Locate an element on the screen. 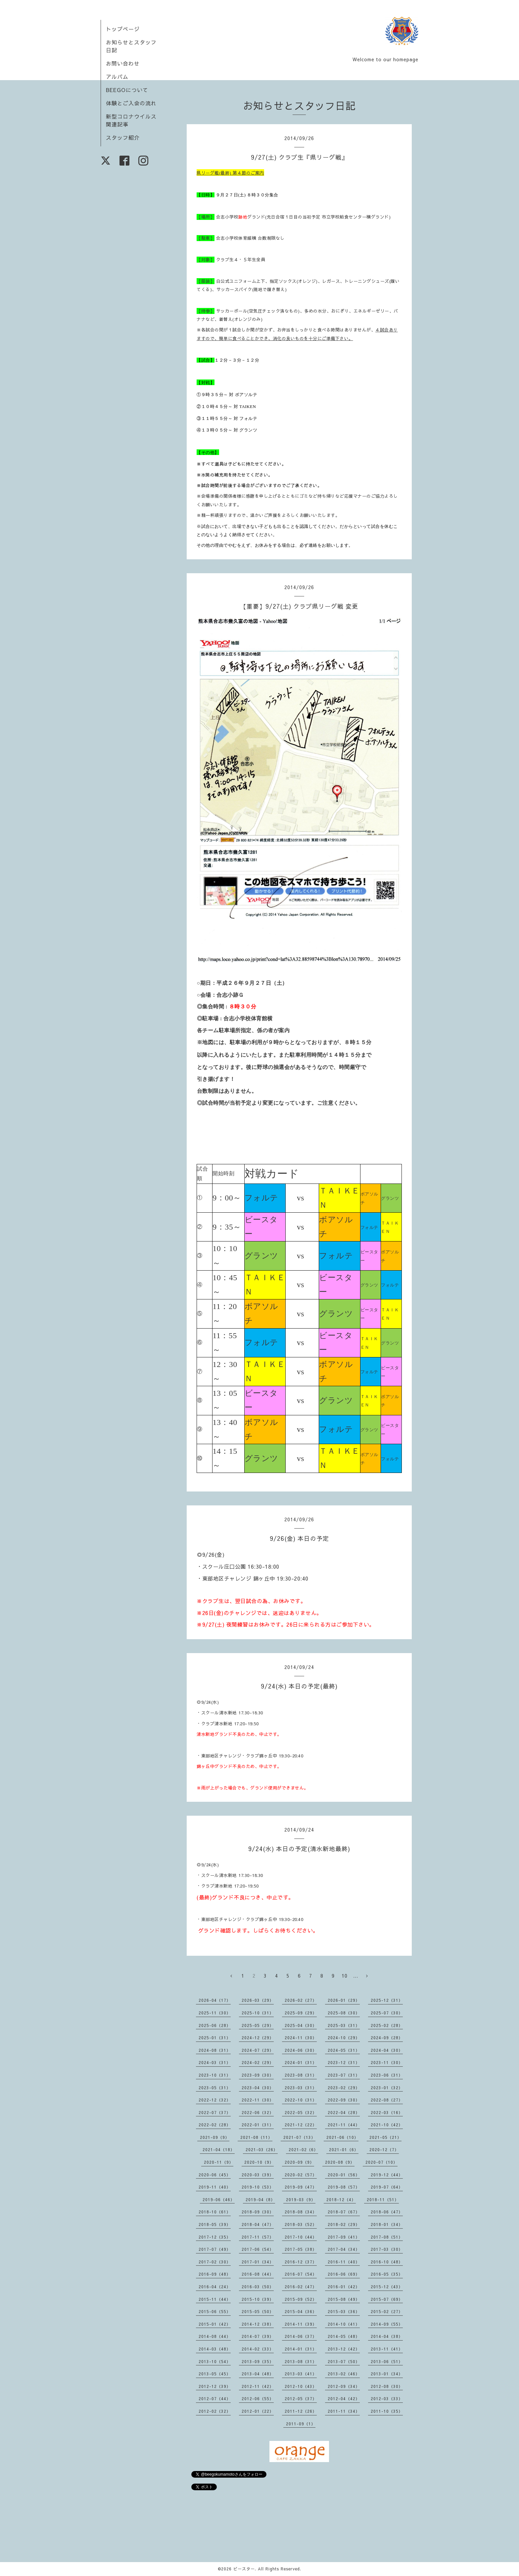 The image size is (519, 2576). 2024-05（31） is located at coordinates (344, 2050).